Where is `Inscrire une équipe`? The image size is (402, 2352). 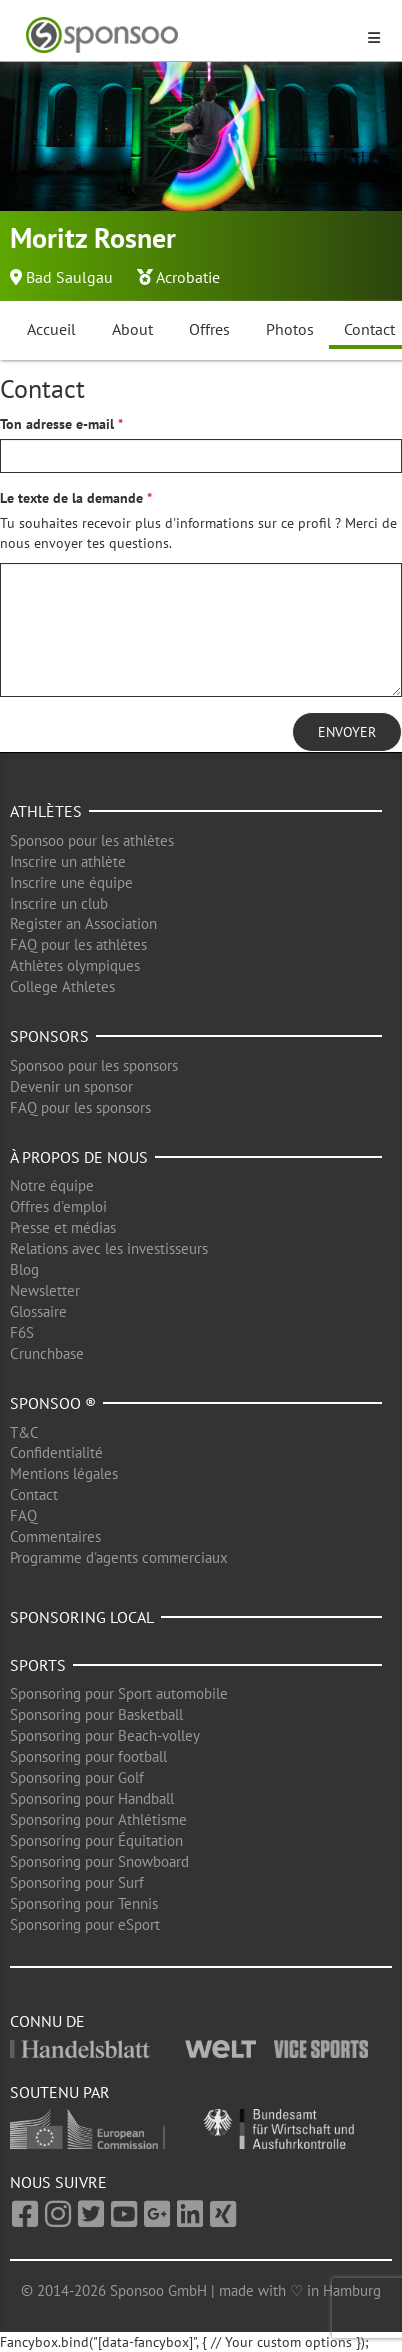 Inscrire une équipe is located at coordinates (71, 882).